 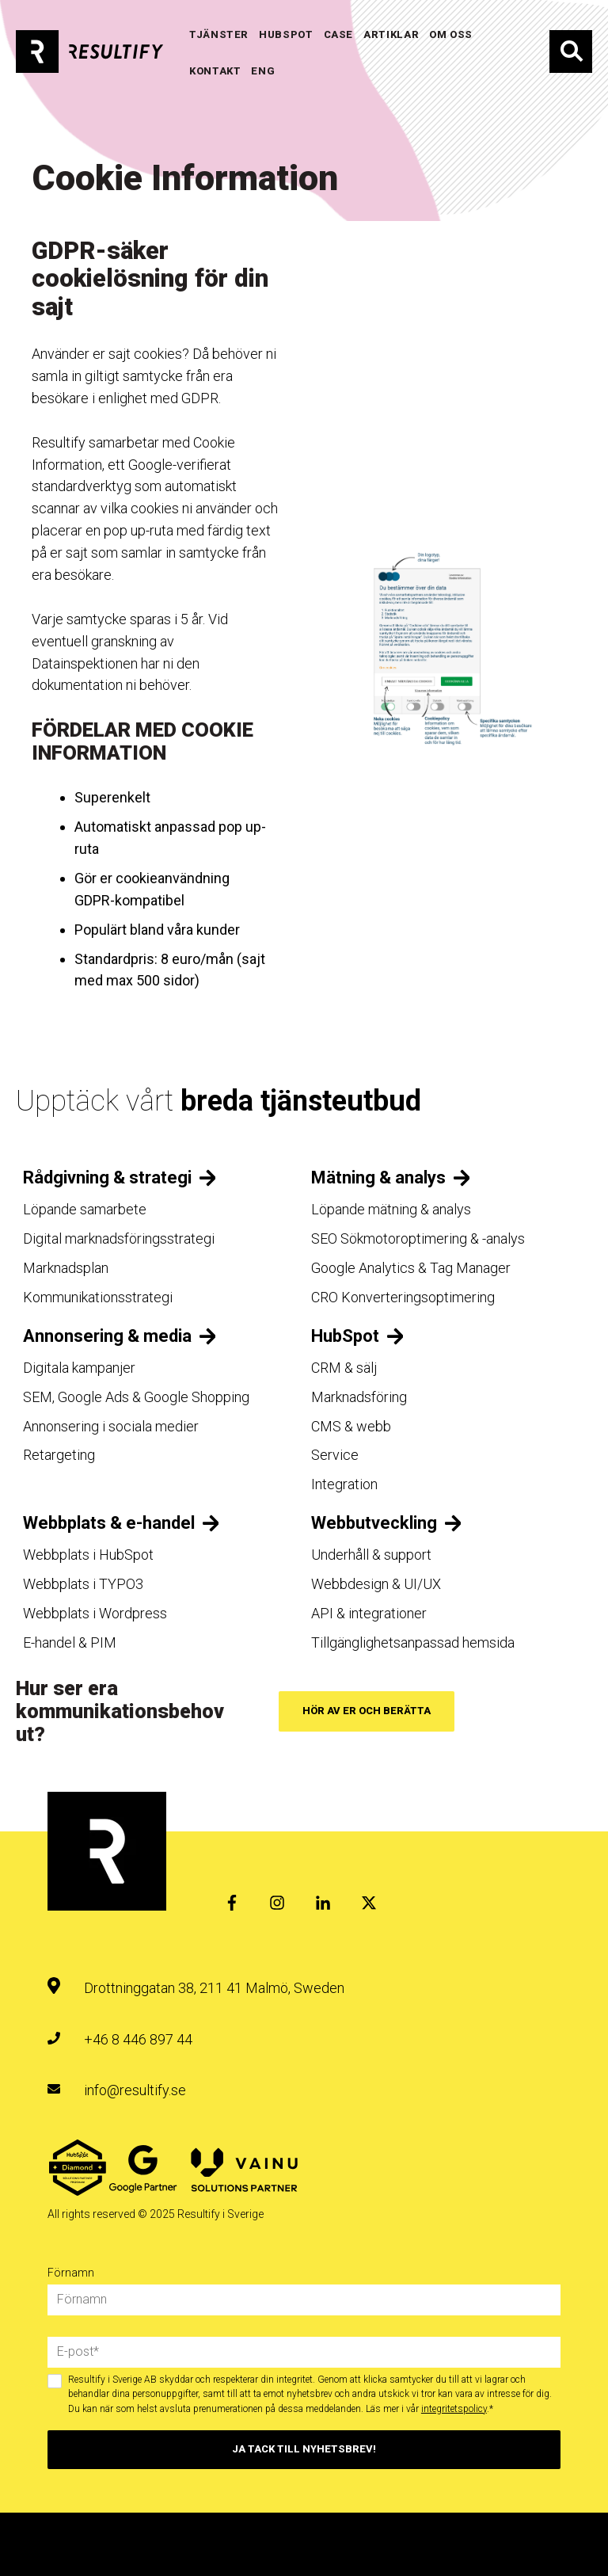 I want to click on CRO Konverteringsoptimering [menuitem], so click(x=403, y=1297).